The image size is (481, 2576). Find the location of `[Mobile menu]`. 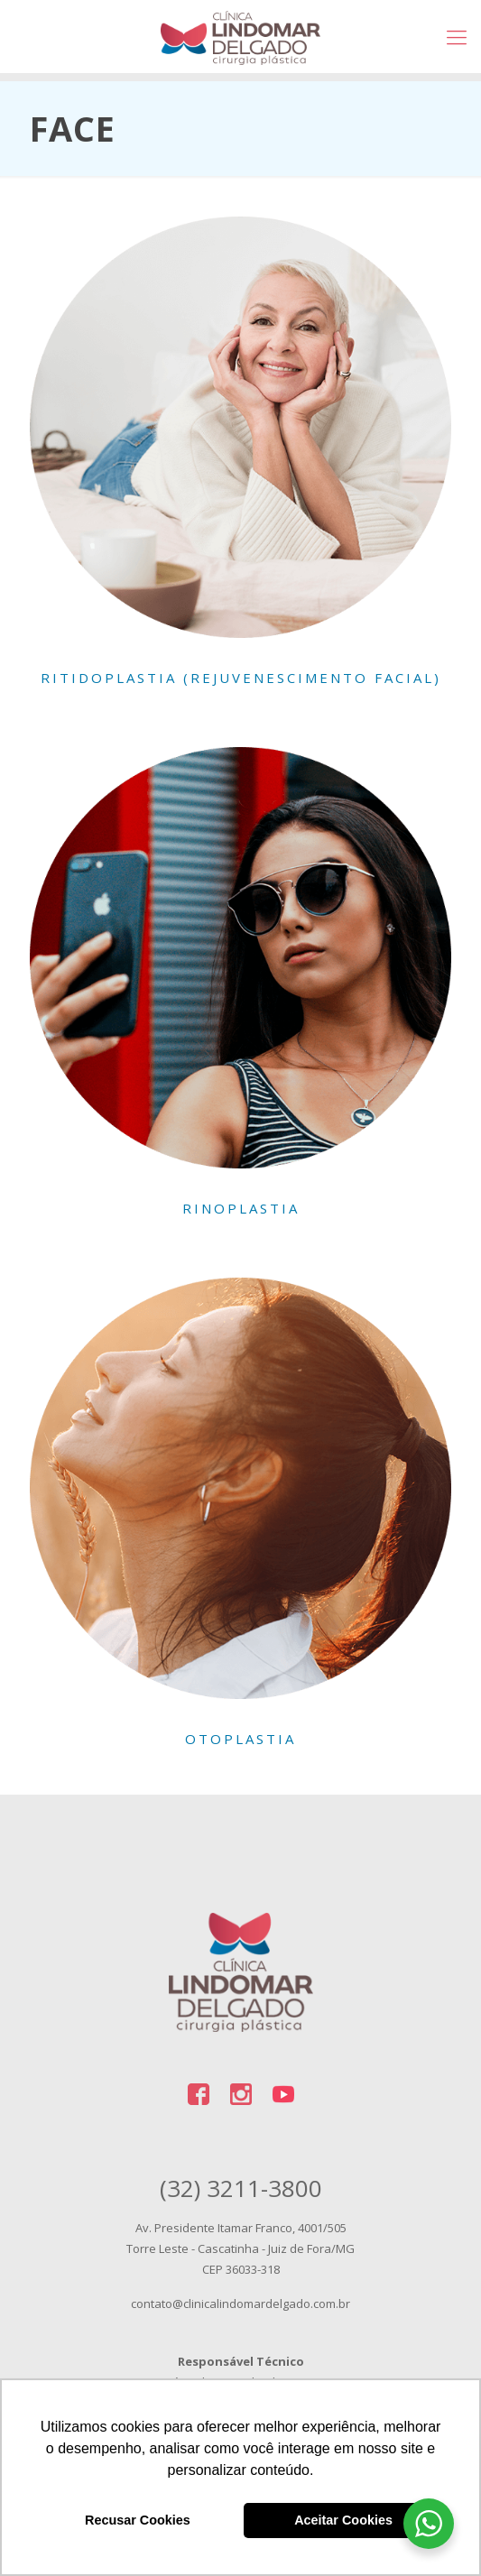

[Mobile menu] is located at coordinates (456, 36).